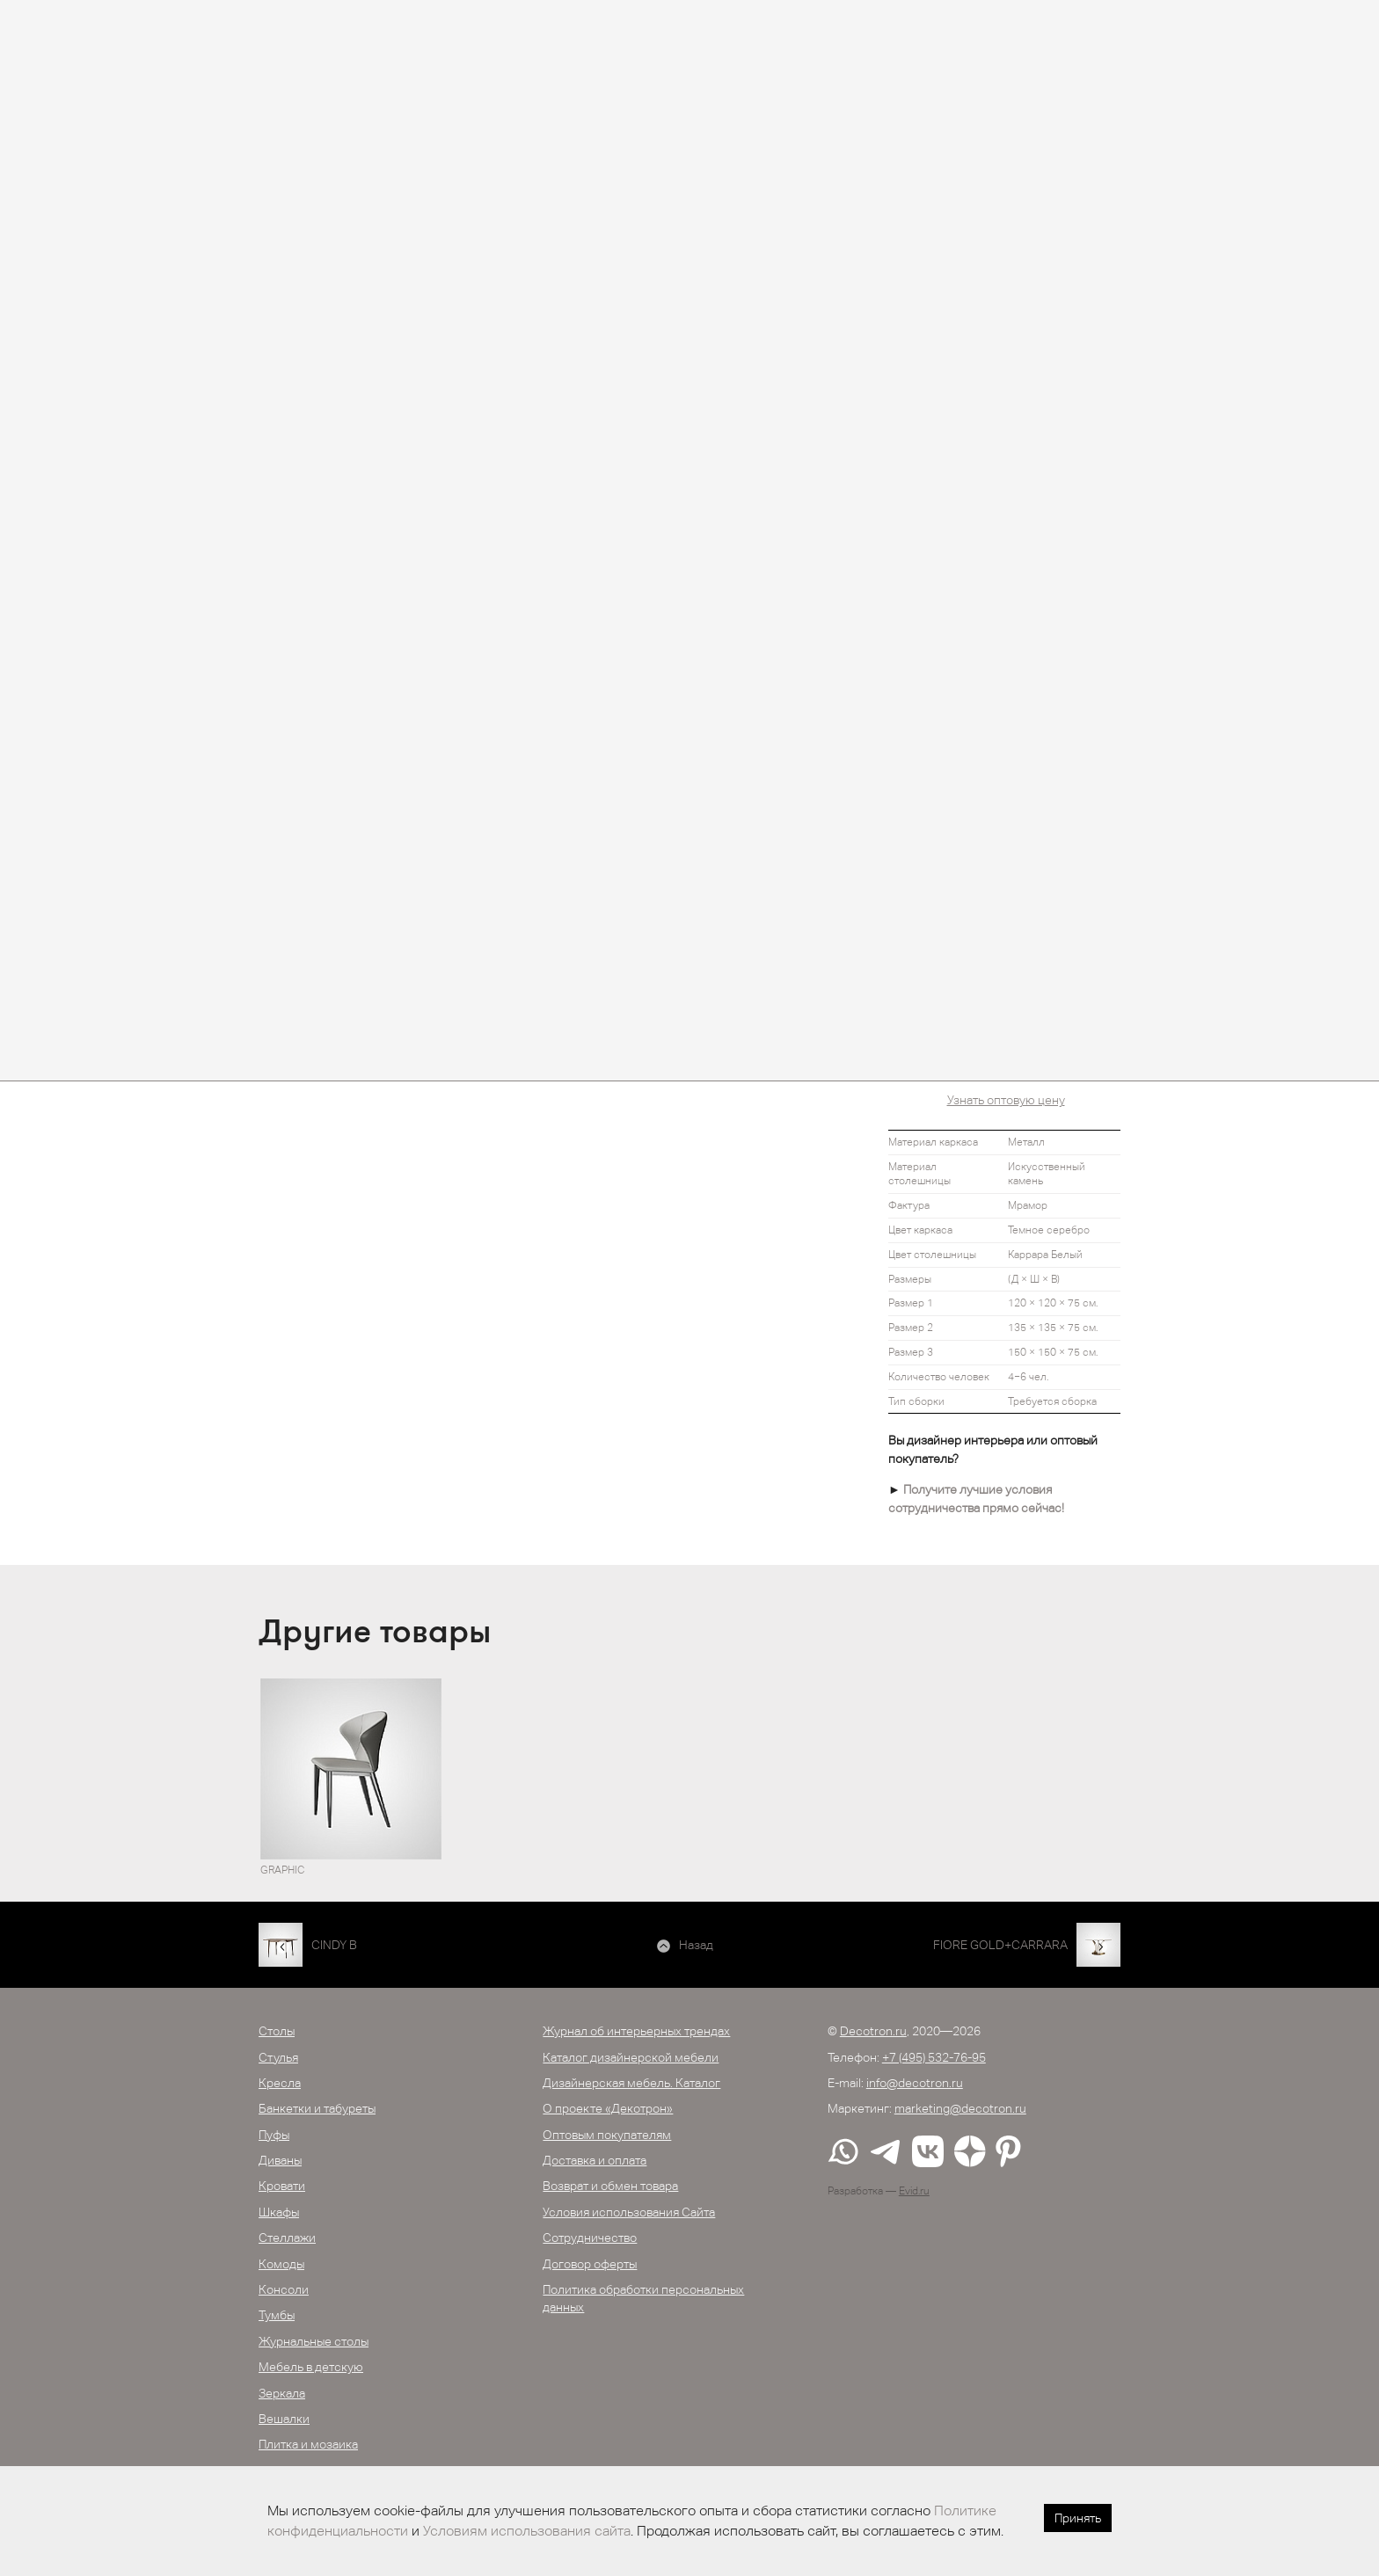 This screenshot has width=1379, height=2576. I want to click on Дизайнерская мебель. Каталог, so click(631, 2083).